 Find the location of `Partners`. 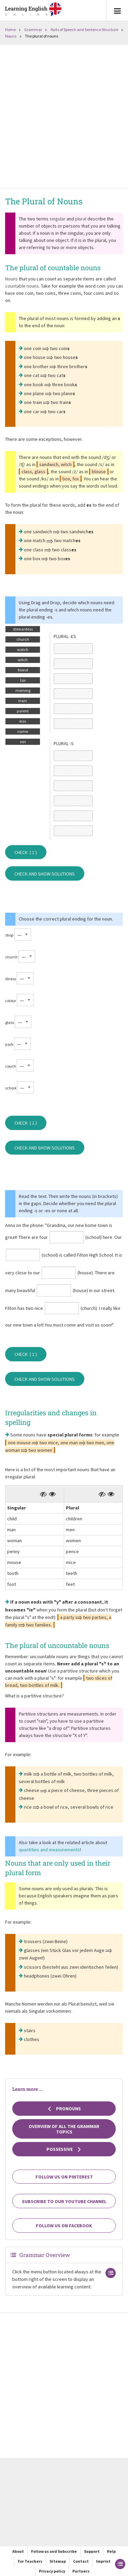

Partners is located at coordinates (80, 2571).